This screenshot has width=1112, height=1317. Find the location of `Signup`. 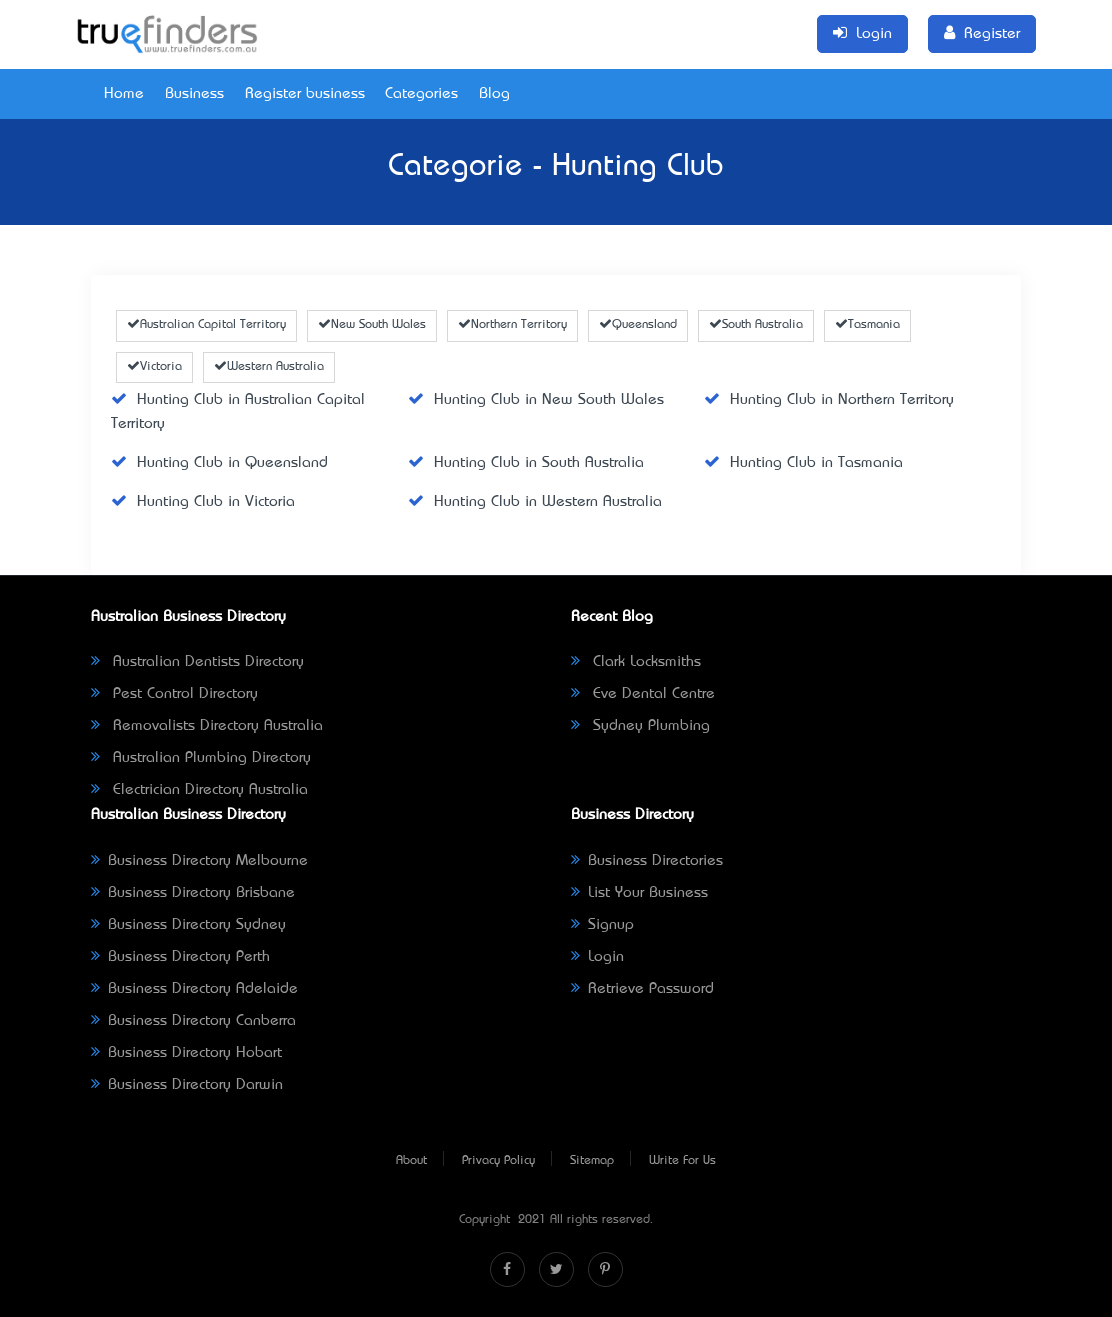

Signup is located at coordinates (602, 925).